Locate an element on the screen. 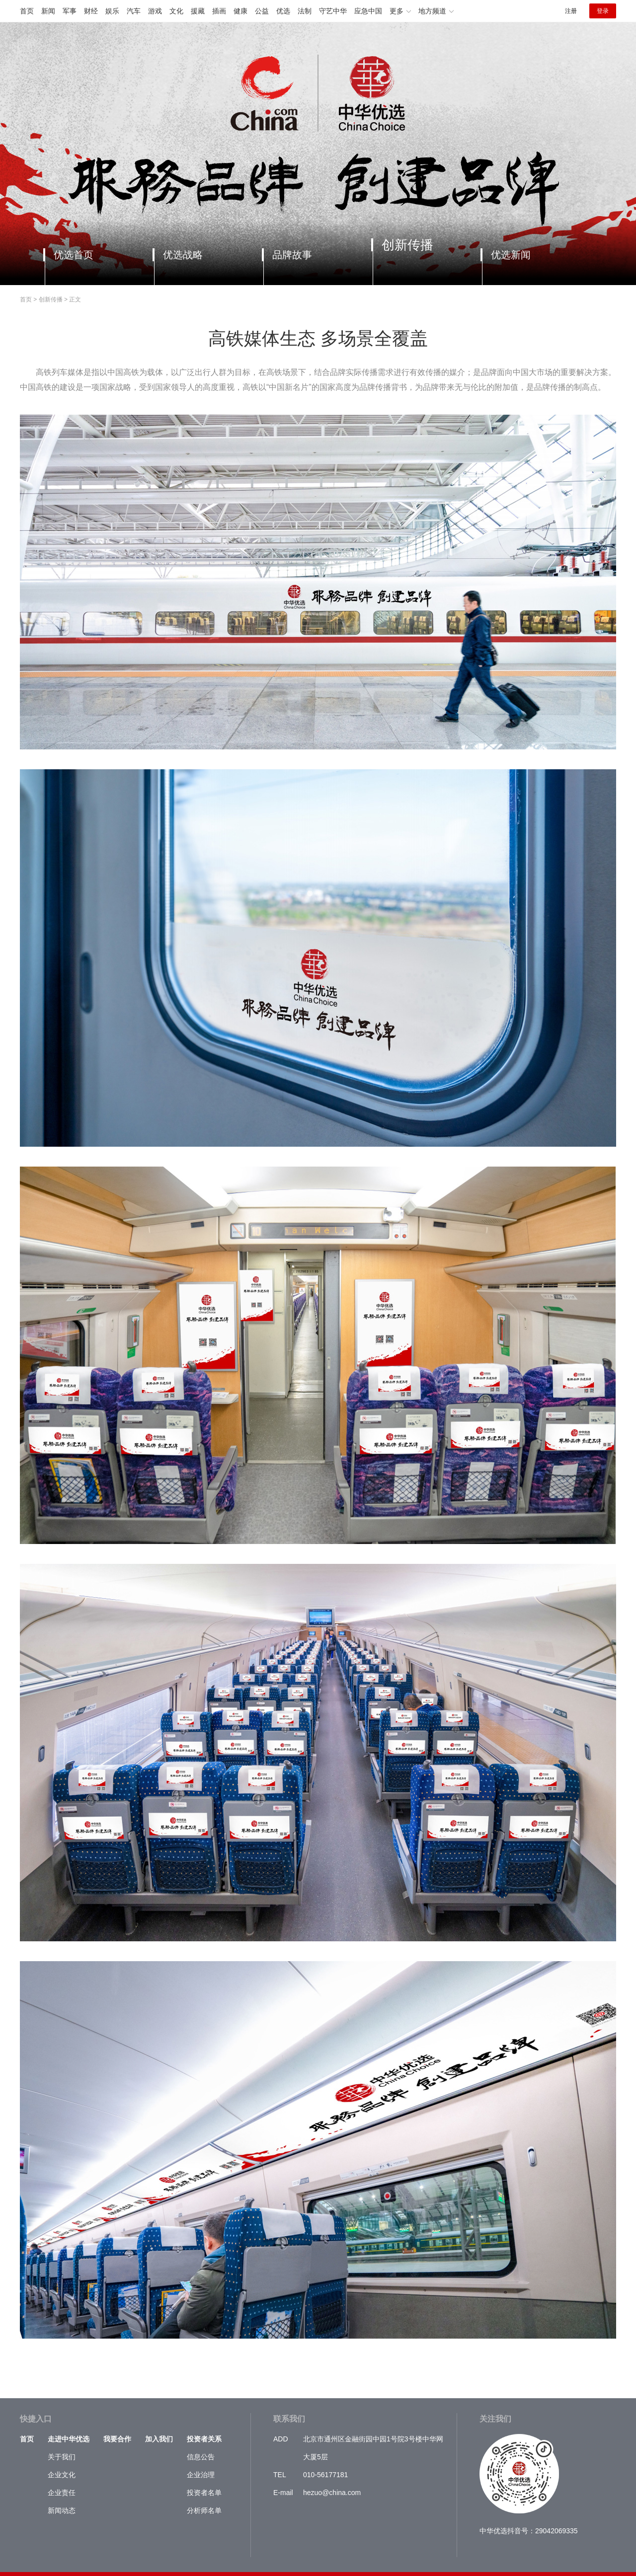 This screenshot has width=636, height=2576. 创新传播 is located at coordinates (407, 245).